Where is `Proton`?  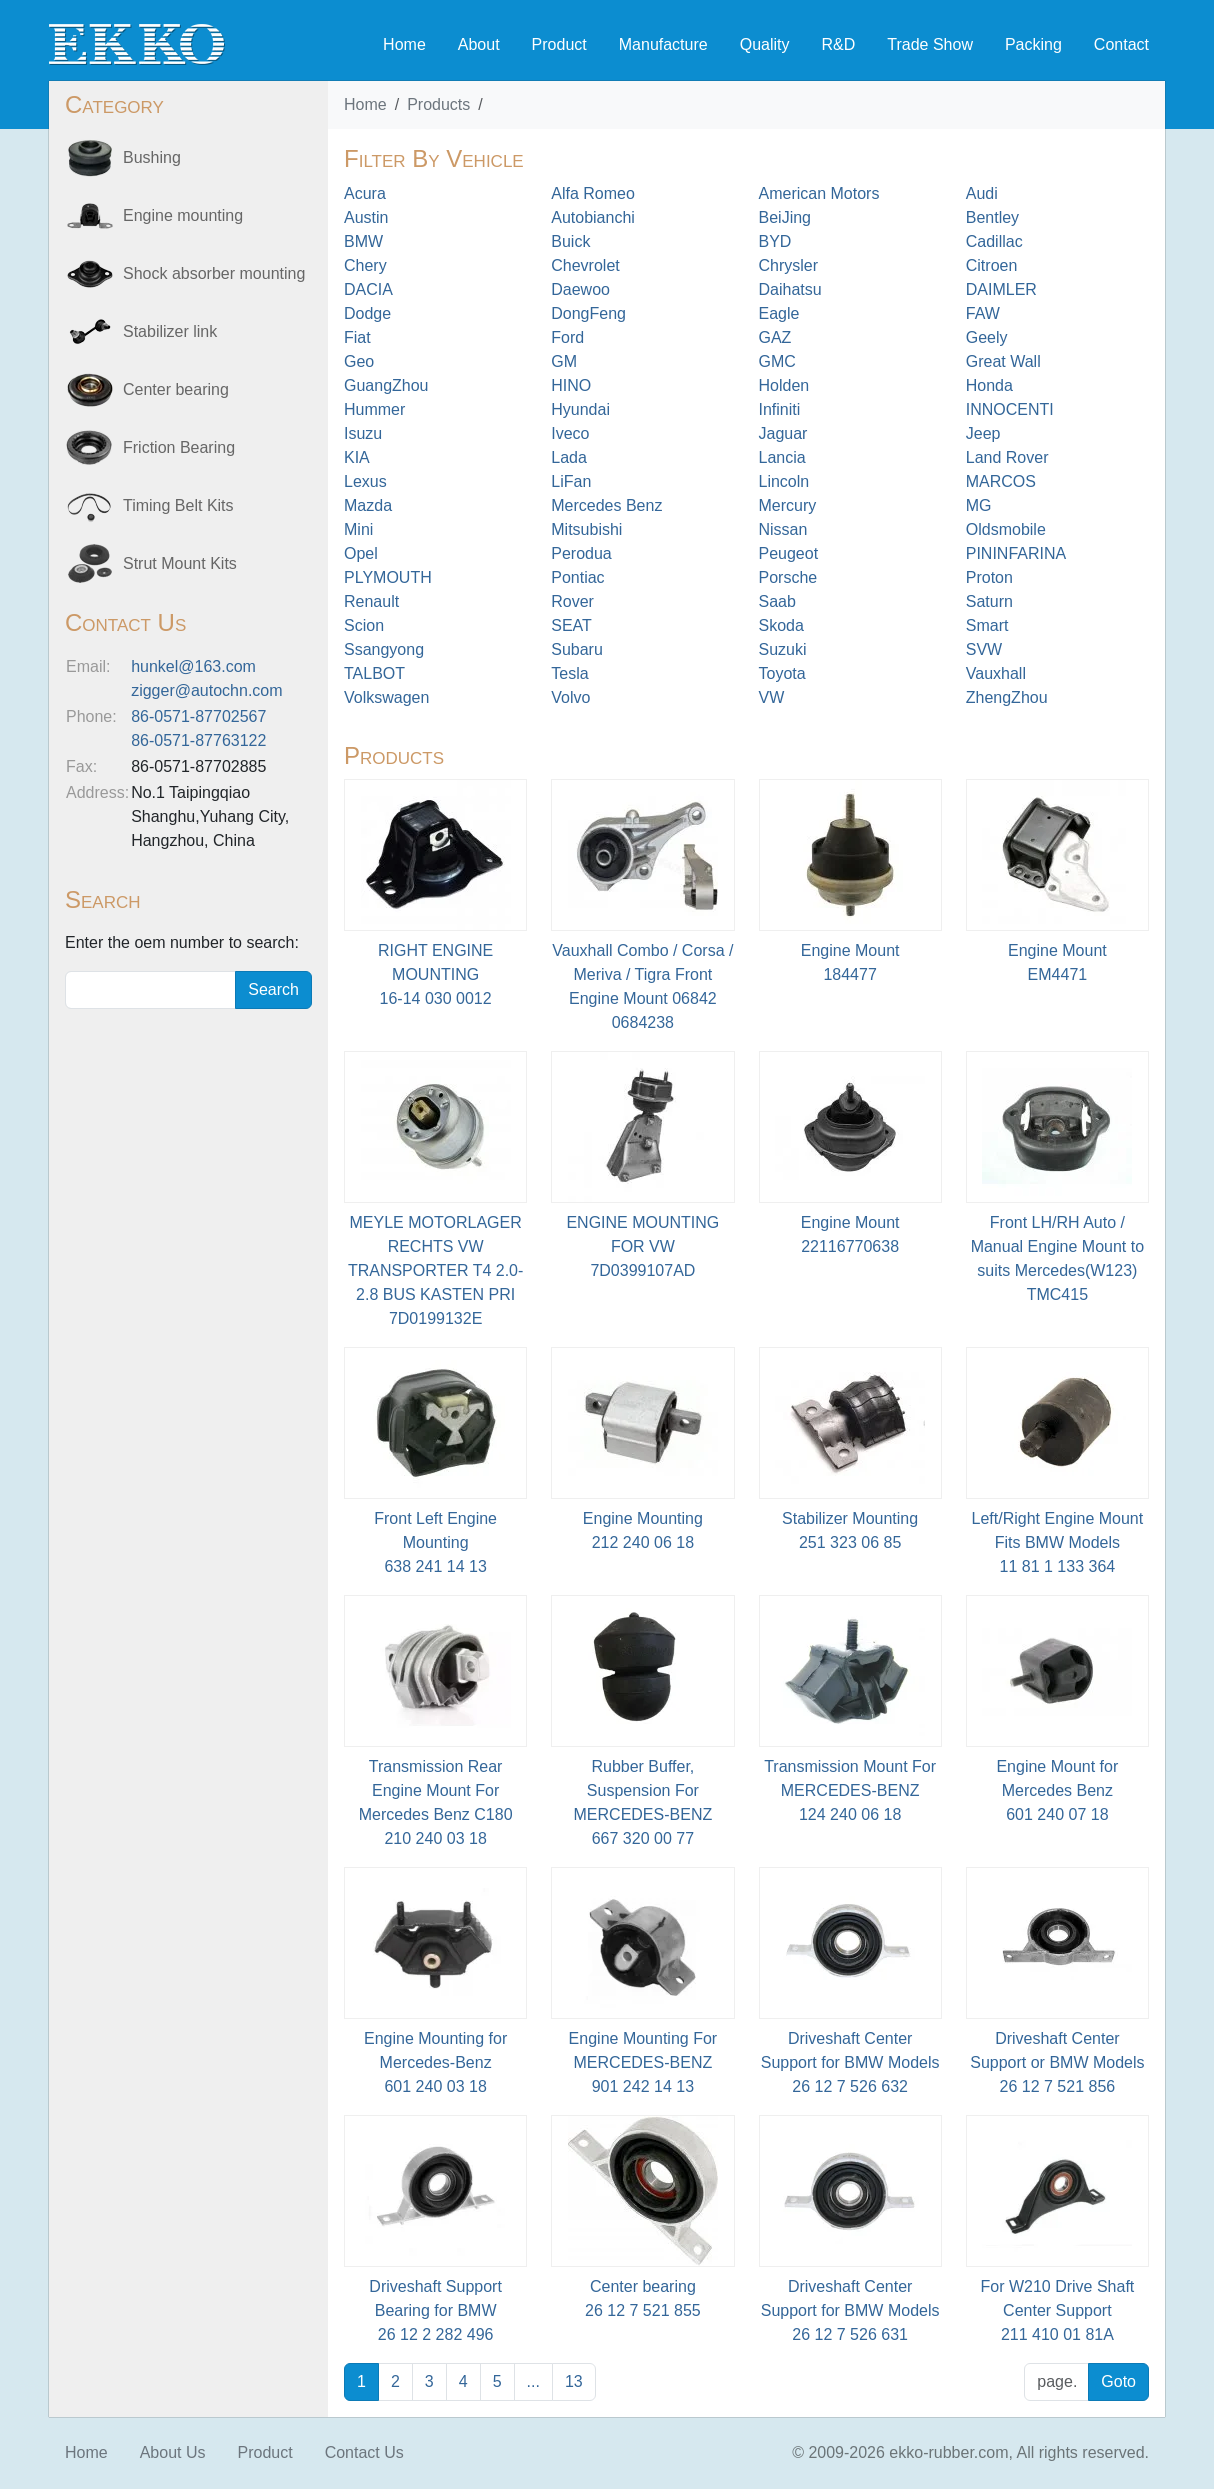
Proton is located at coordinates (989, 577).